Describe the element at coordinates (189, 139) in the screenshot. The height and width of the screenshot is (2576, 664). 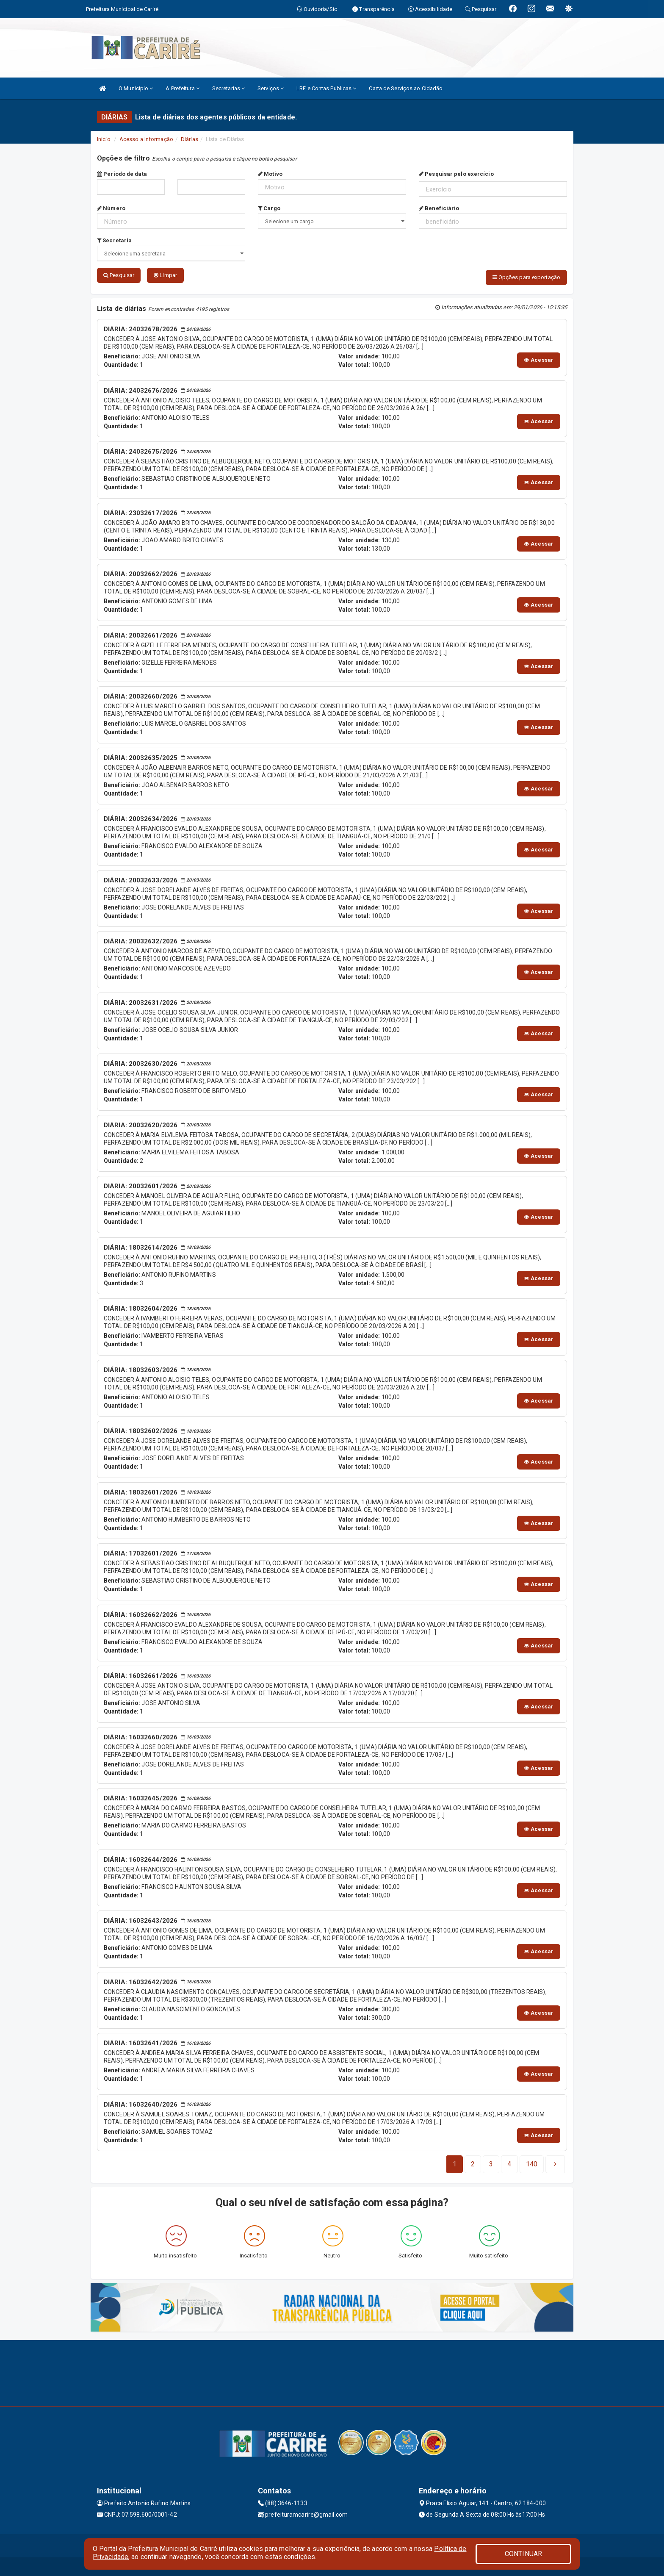
I see `Diárias` at that location.